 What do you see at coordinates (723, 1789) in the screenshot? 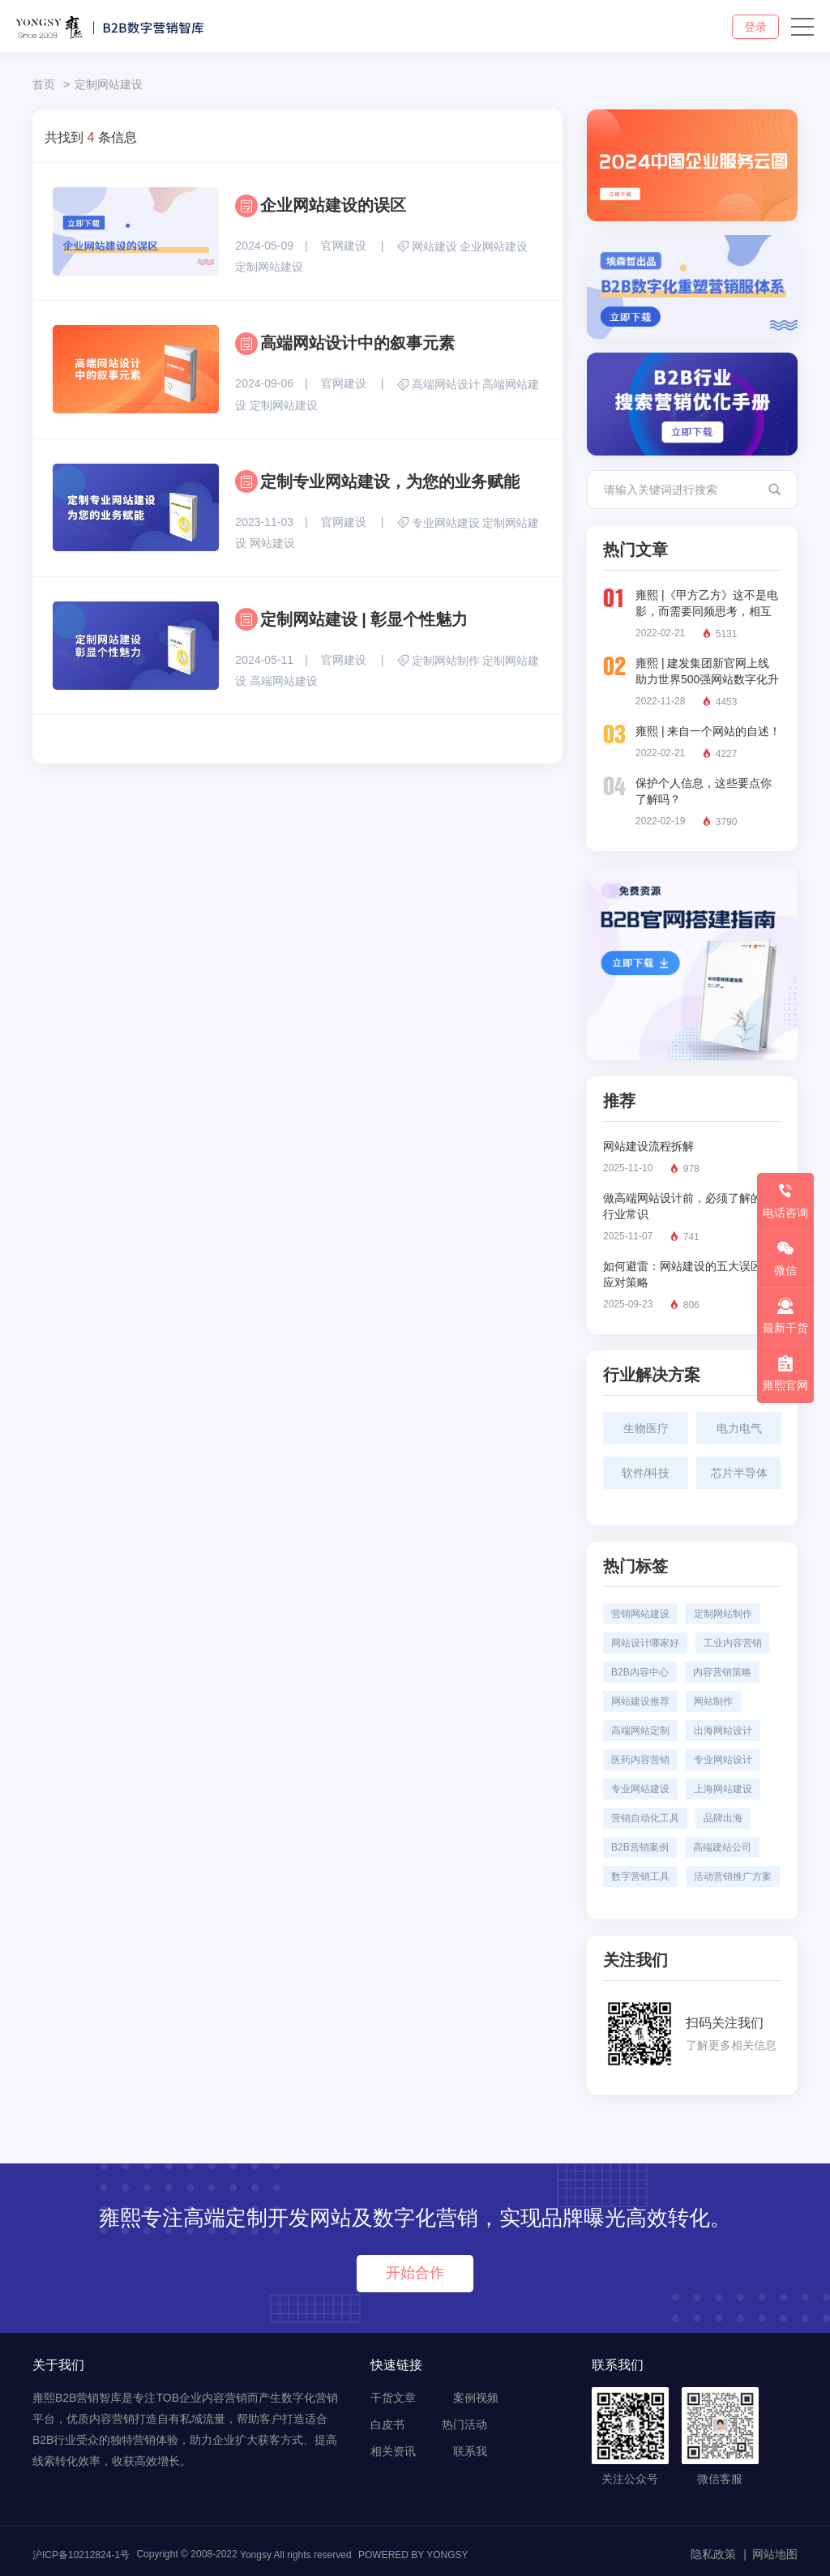
I see `上海网站建设` at bounding box center [723, 1789].